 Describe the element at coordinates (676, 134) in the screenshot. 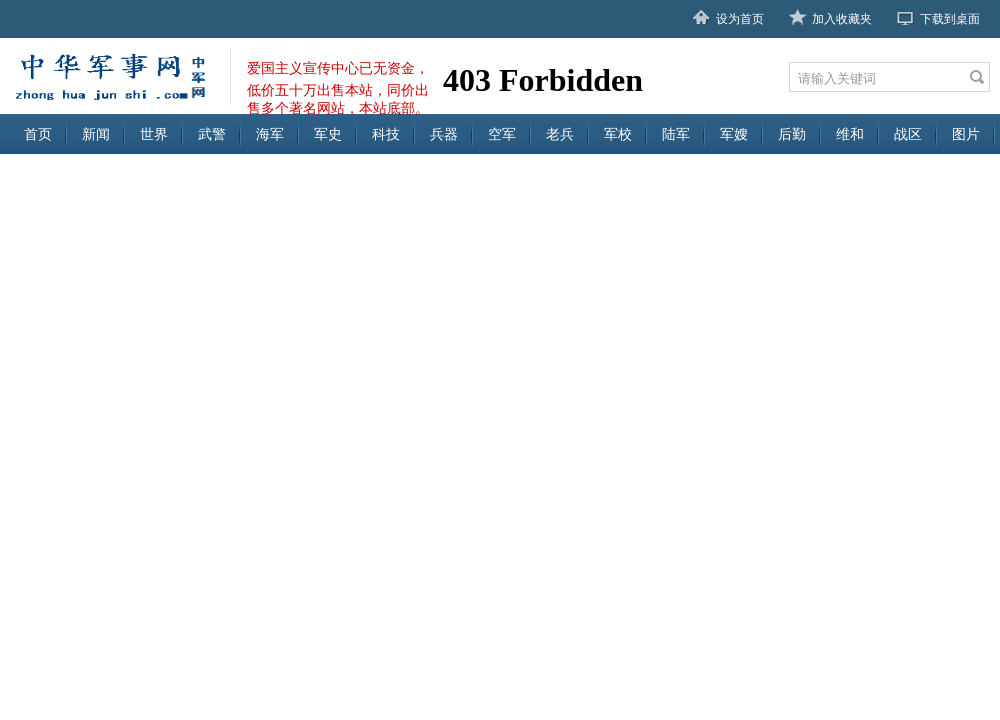

I see `陆军` at that location.